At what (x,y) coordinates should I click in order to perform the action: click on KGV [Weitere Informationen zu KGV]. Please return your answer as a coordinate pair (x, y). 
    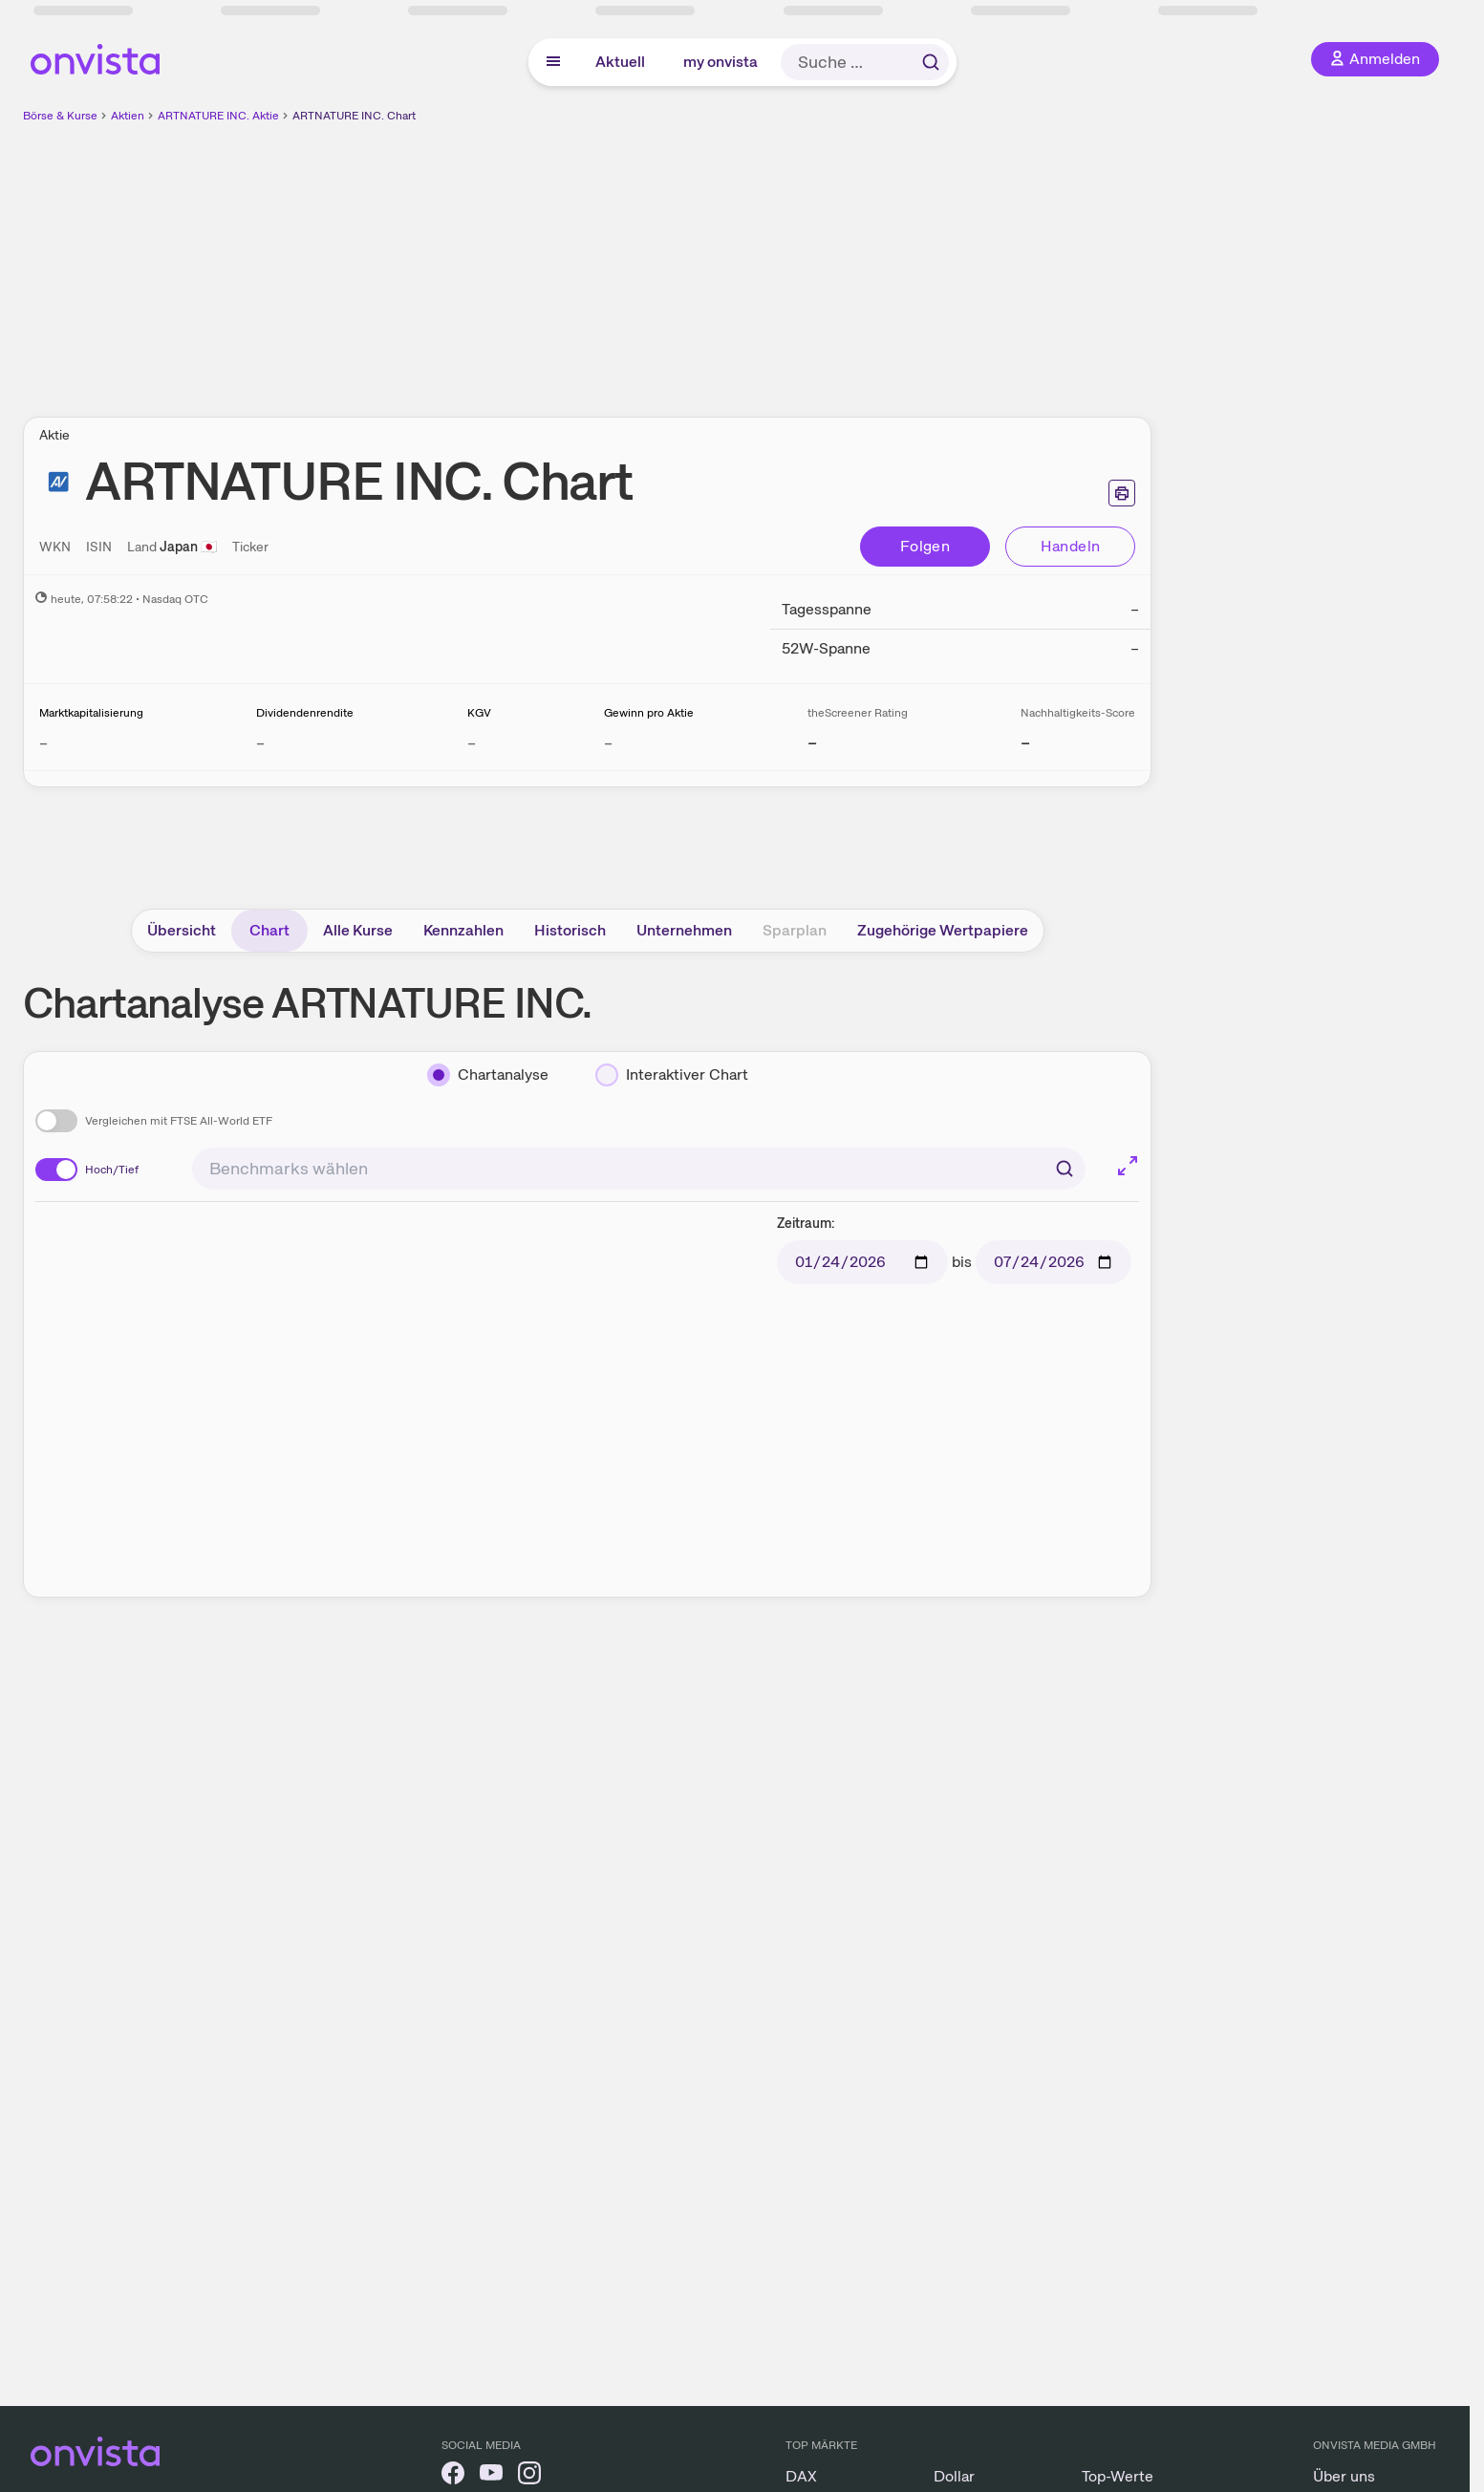
    Looking at the image, I should click on (479, 712).